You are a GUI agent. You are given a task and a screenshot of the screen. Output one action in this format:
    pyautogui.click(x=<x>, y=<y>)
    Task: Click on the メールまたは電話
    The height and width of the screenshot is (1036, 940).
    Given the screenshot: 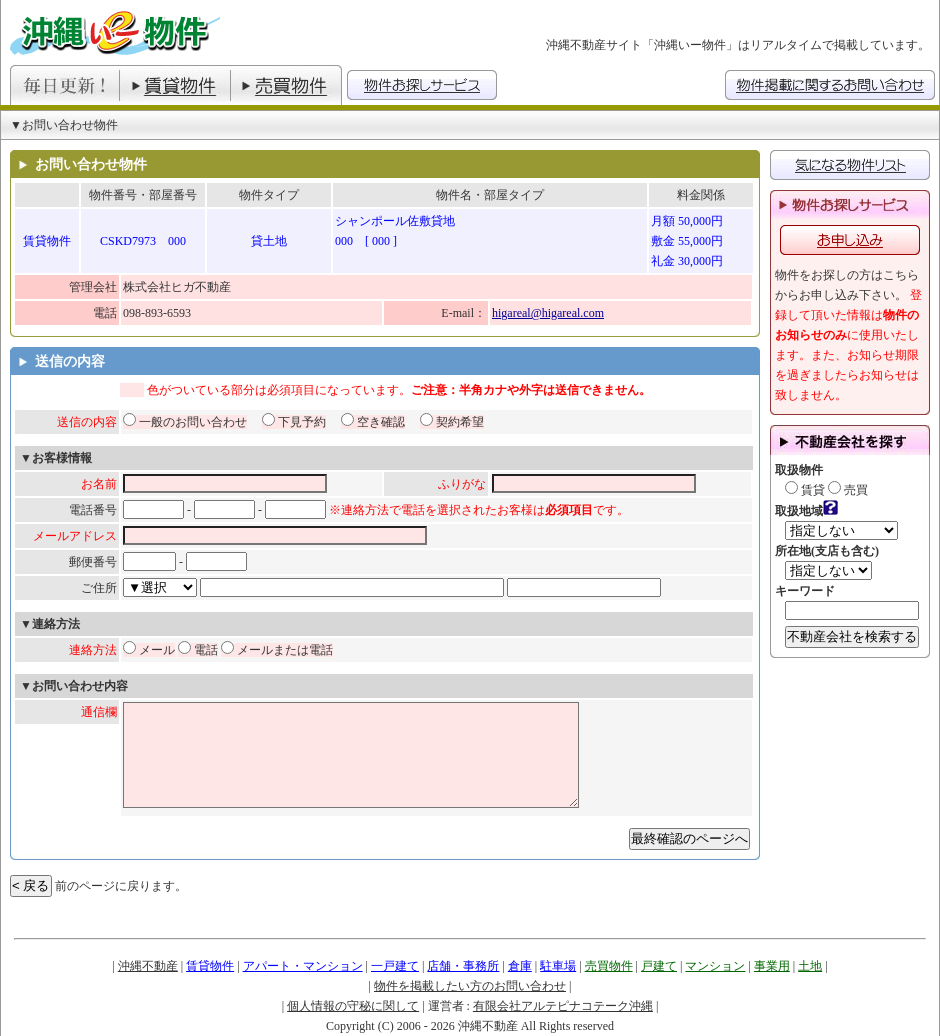 What is the action you would take?
    pyautogui.click(x=277, y=650)
    